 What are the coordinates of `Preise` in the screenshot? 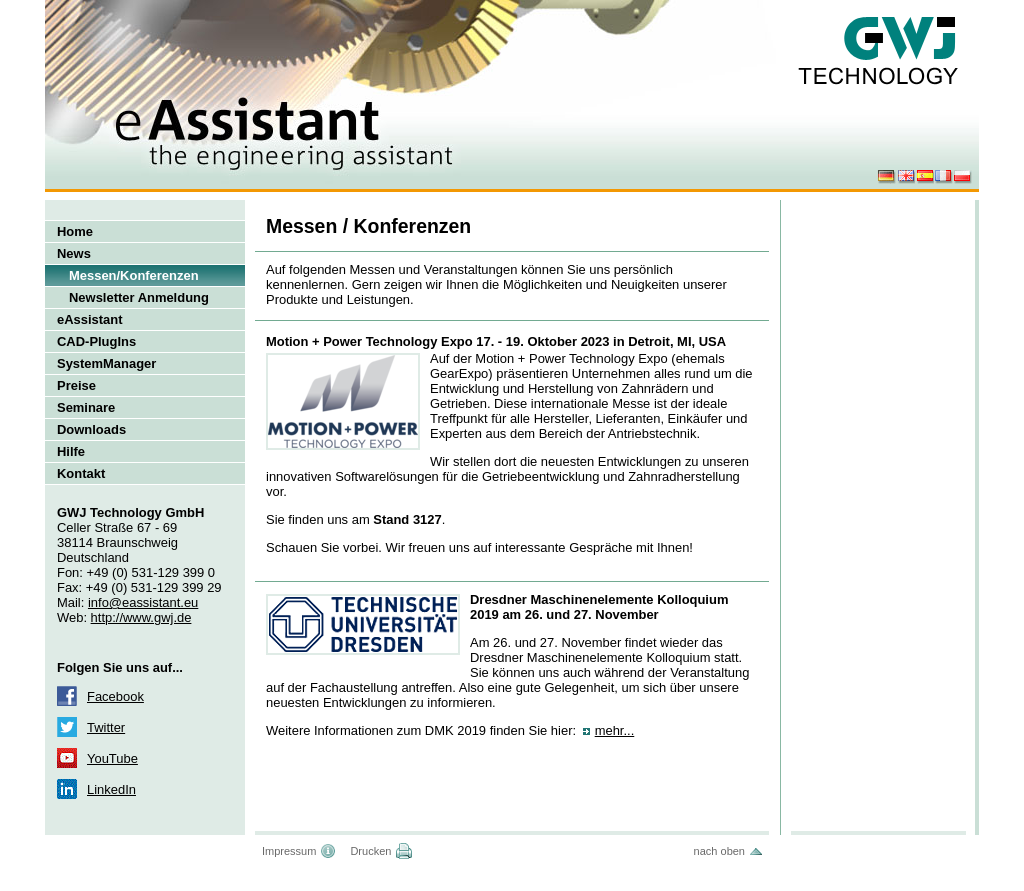 It's located at (76, 385).